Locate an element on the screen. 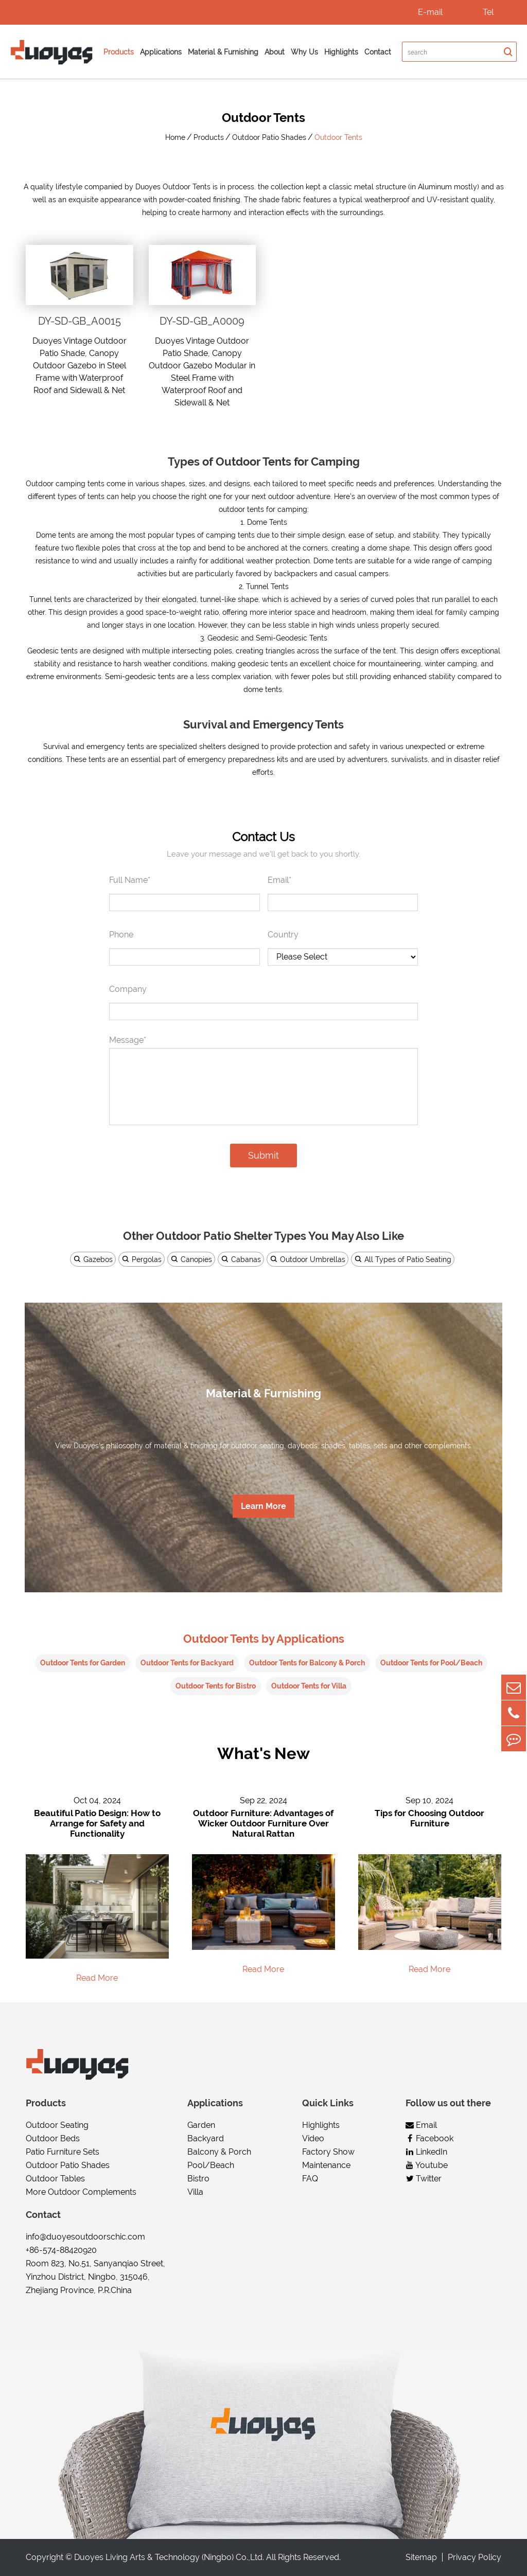 This screenshot has height=2576, width=527. info@duoyesoutdoorschic.com is located at coordinates (85, 2237).